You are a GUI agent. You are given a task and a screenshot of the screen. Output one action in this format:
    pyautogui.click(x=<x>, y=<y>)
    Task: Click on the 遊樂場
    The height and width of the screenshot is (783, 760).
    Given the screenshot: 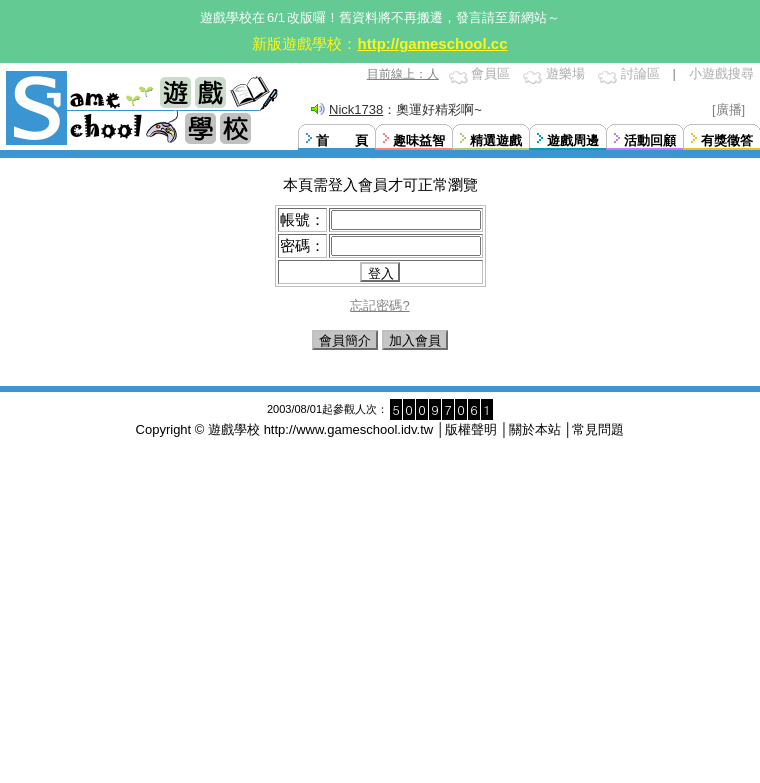 What is the action you would take?
    pyautogui.click(x=565, y=73)
    